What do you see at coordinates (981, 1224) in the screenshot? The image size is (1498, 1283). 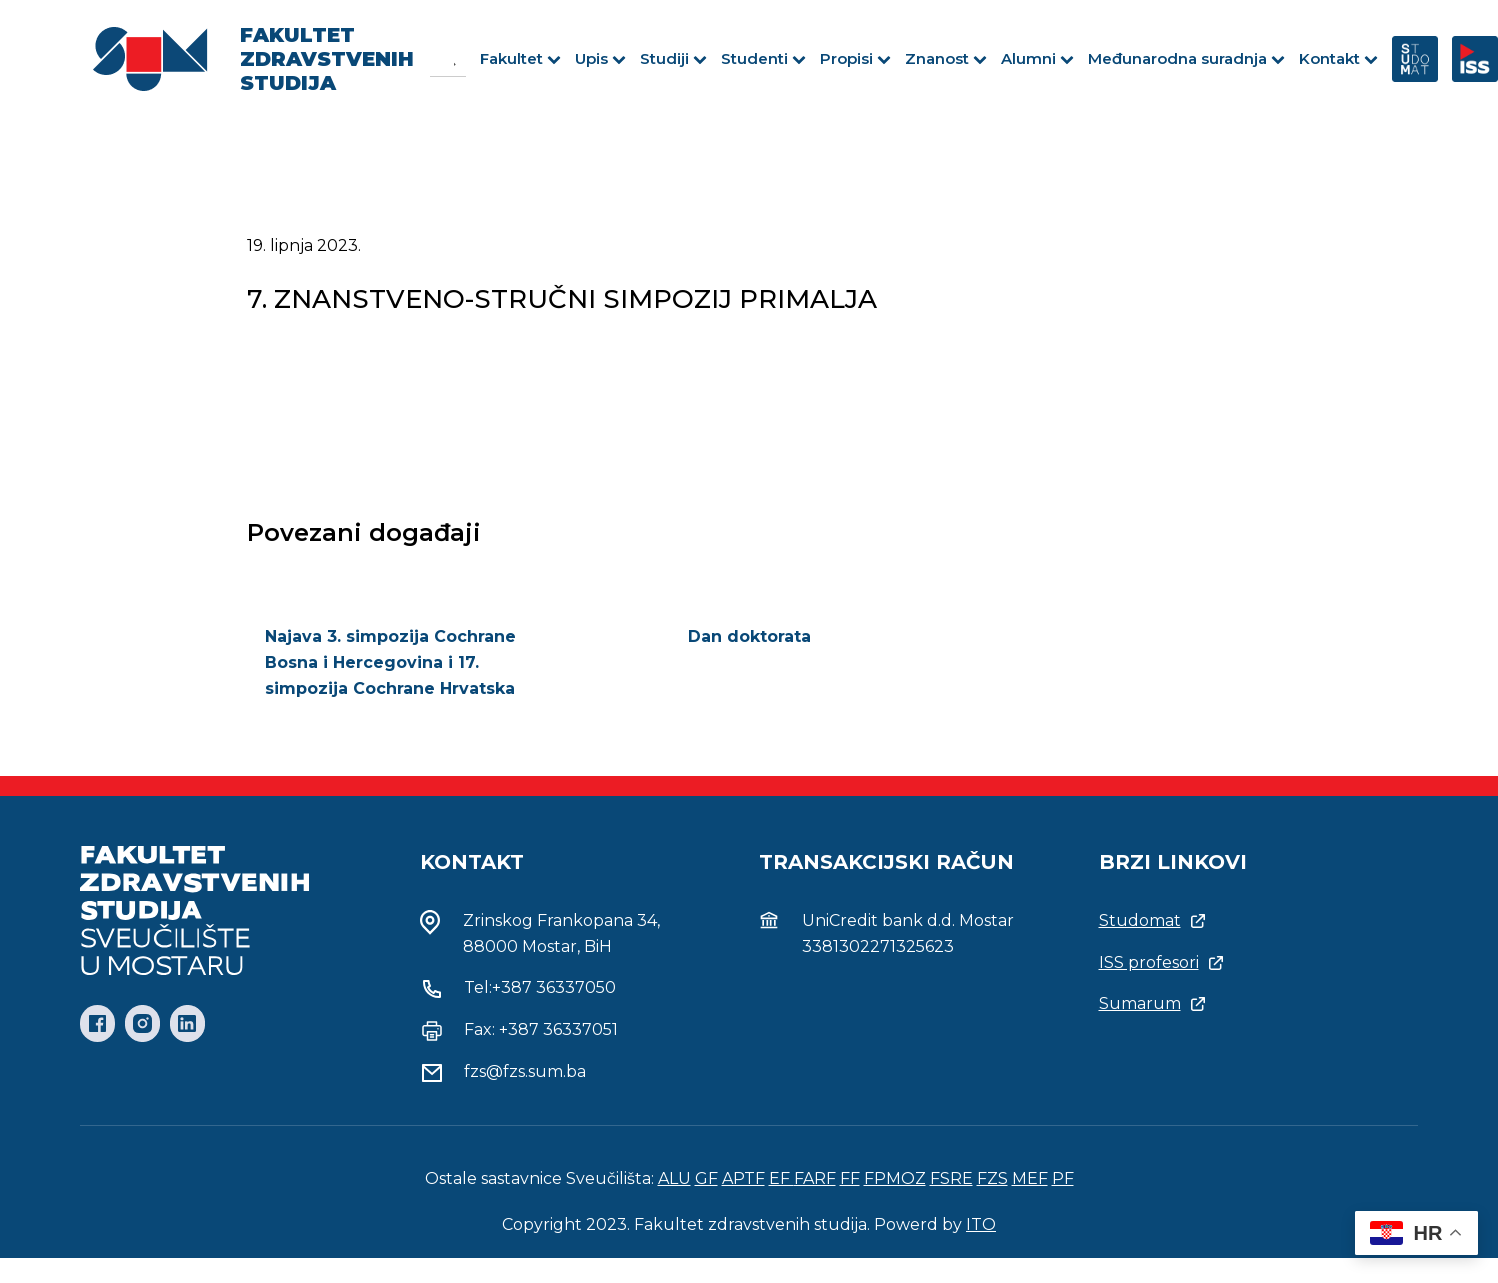 I see `ITO` at bounding box center [981, 1224].